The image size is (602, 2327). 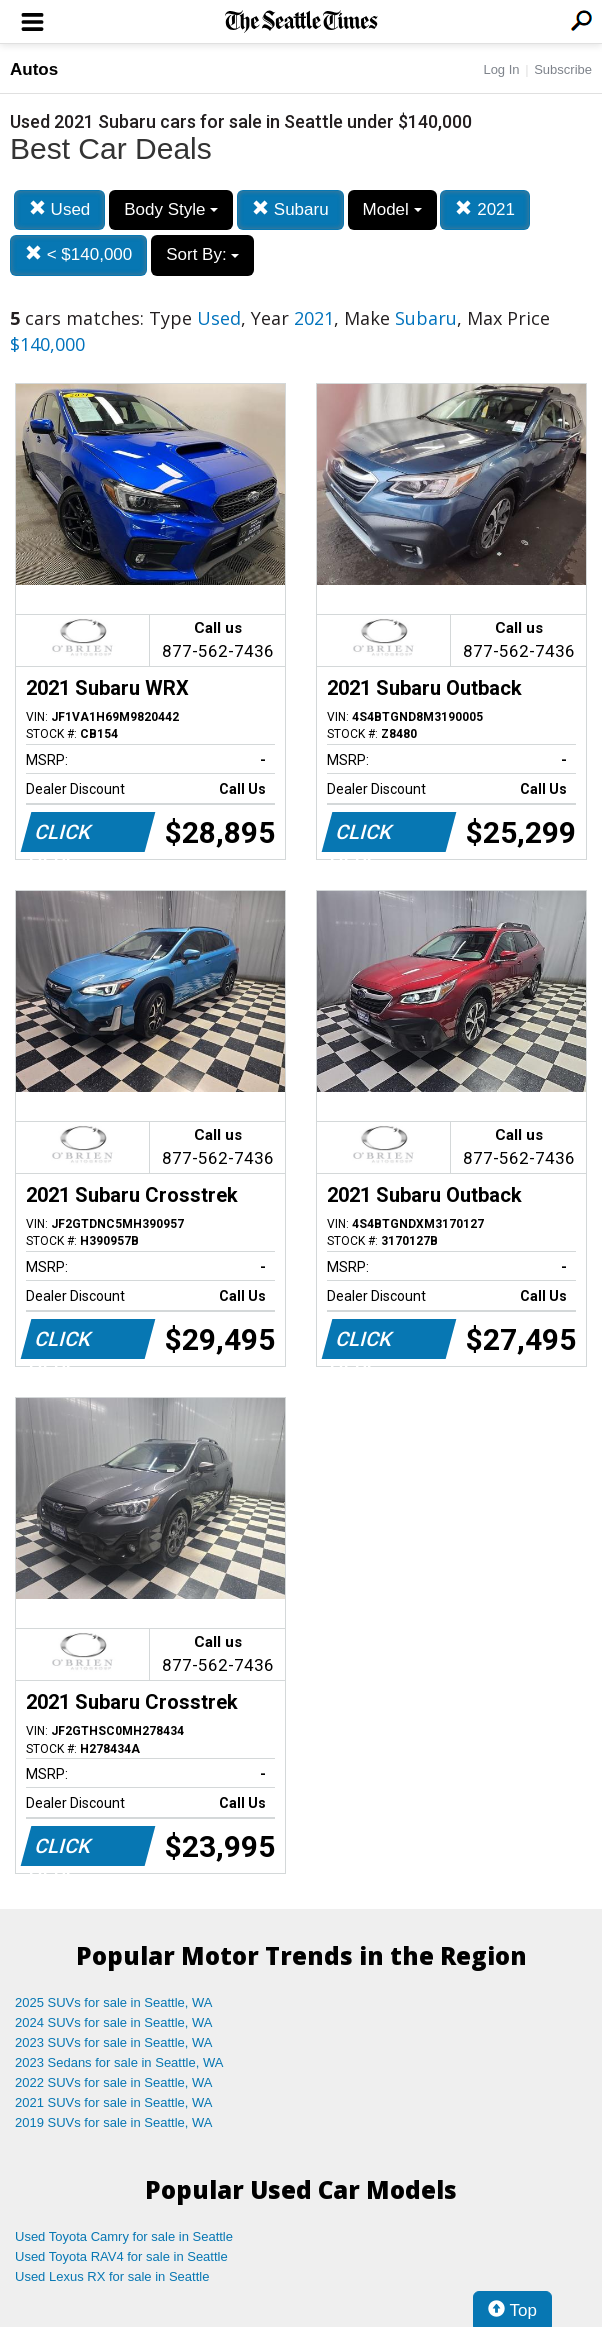 What do you see at coordinates (121, 2256) in the screenshot?
I see `Used Toyota RAV4 for sale in Seattle` at bounding box center [121, 2256].